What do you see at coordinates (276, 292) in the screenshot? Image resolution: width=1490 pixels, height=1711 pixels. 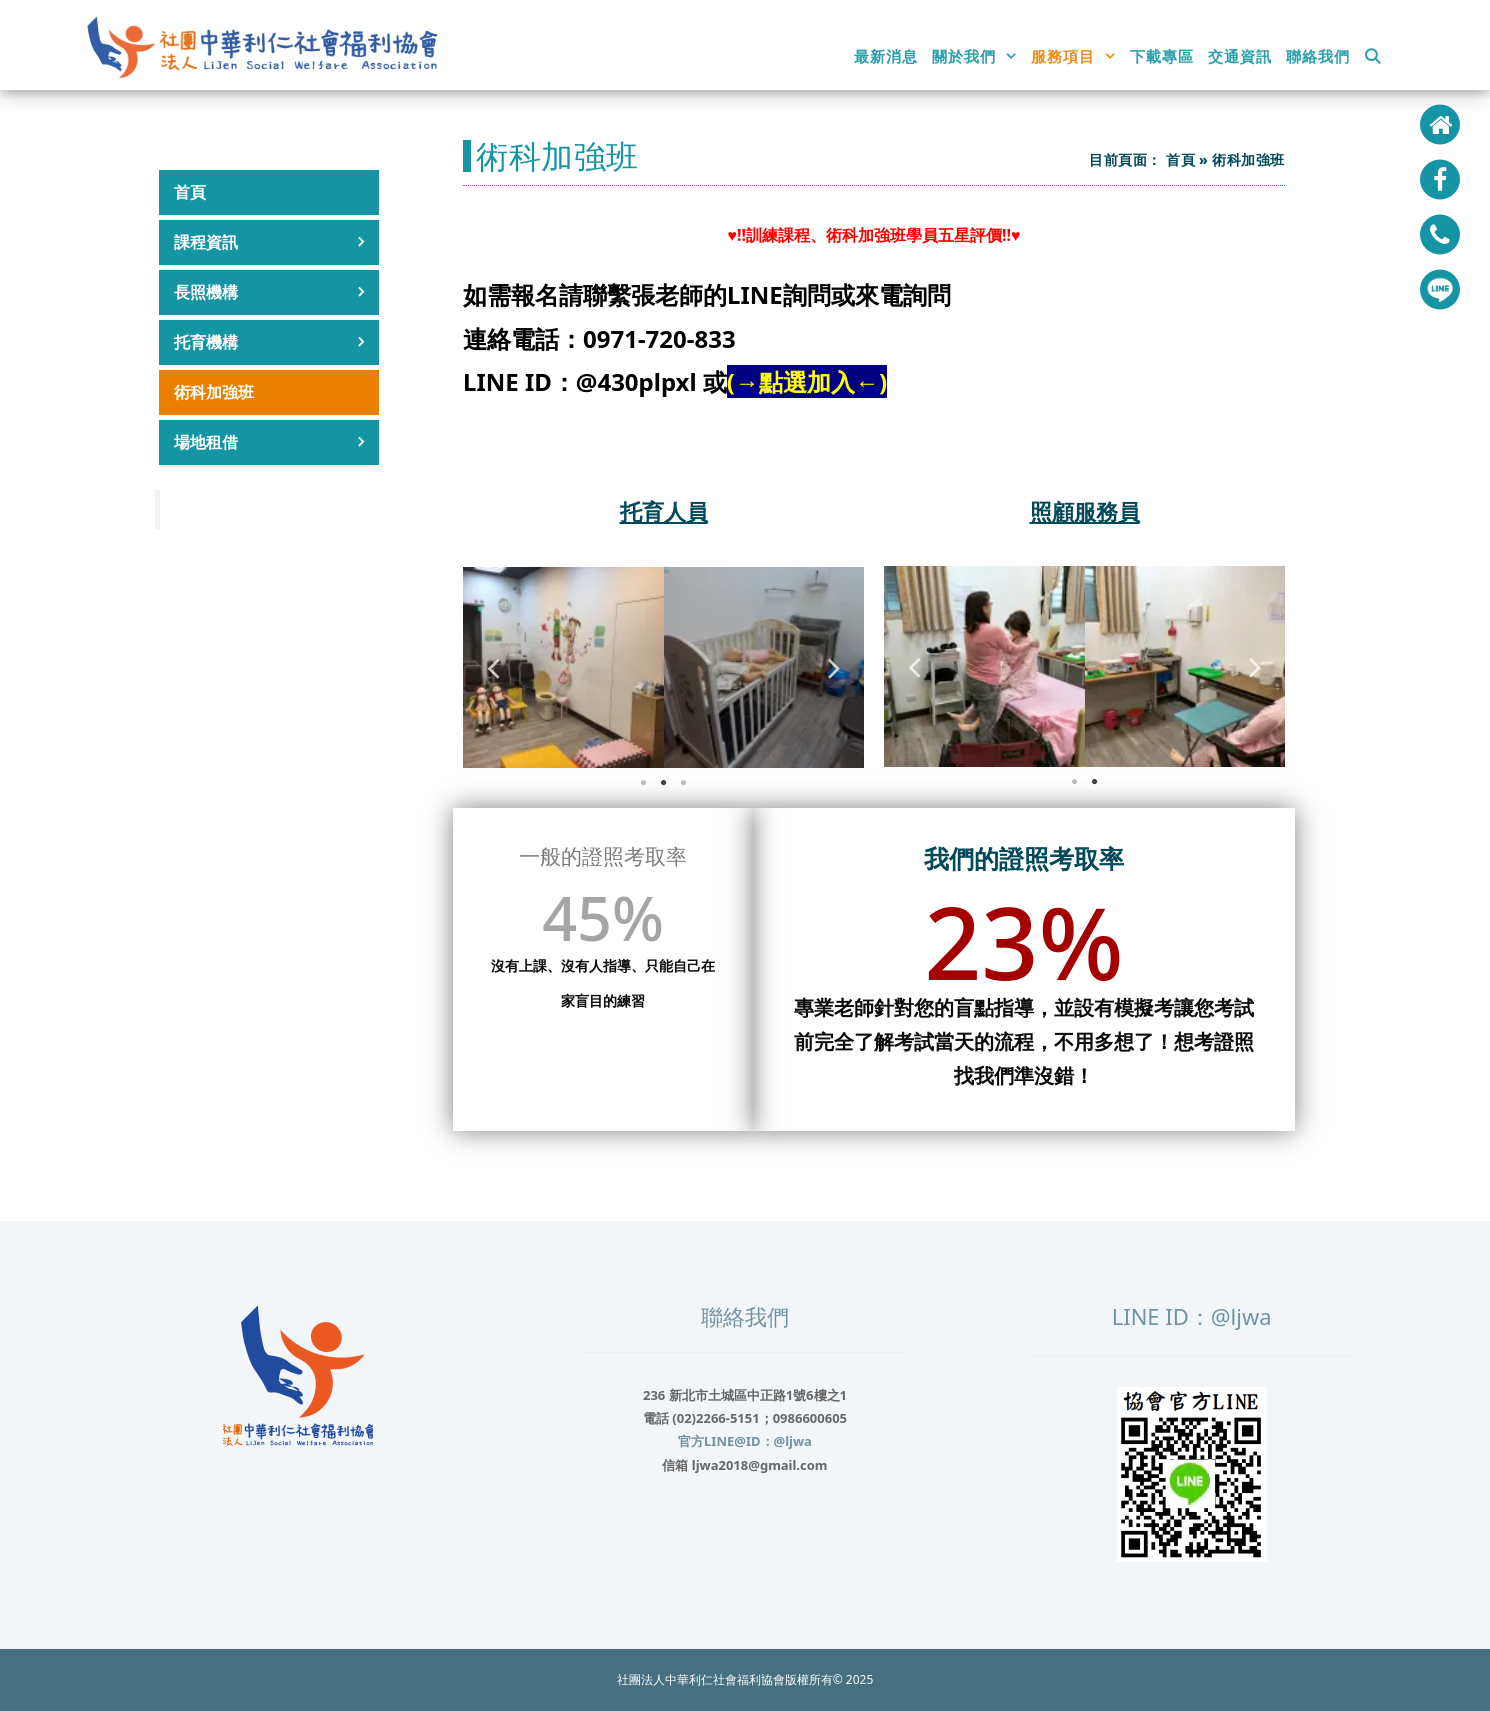 I see `長照機構` at bounding box center [276, 292].